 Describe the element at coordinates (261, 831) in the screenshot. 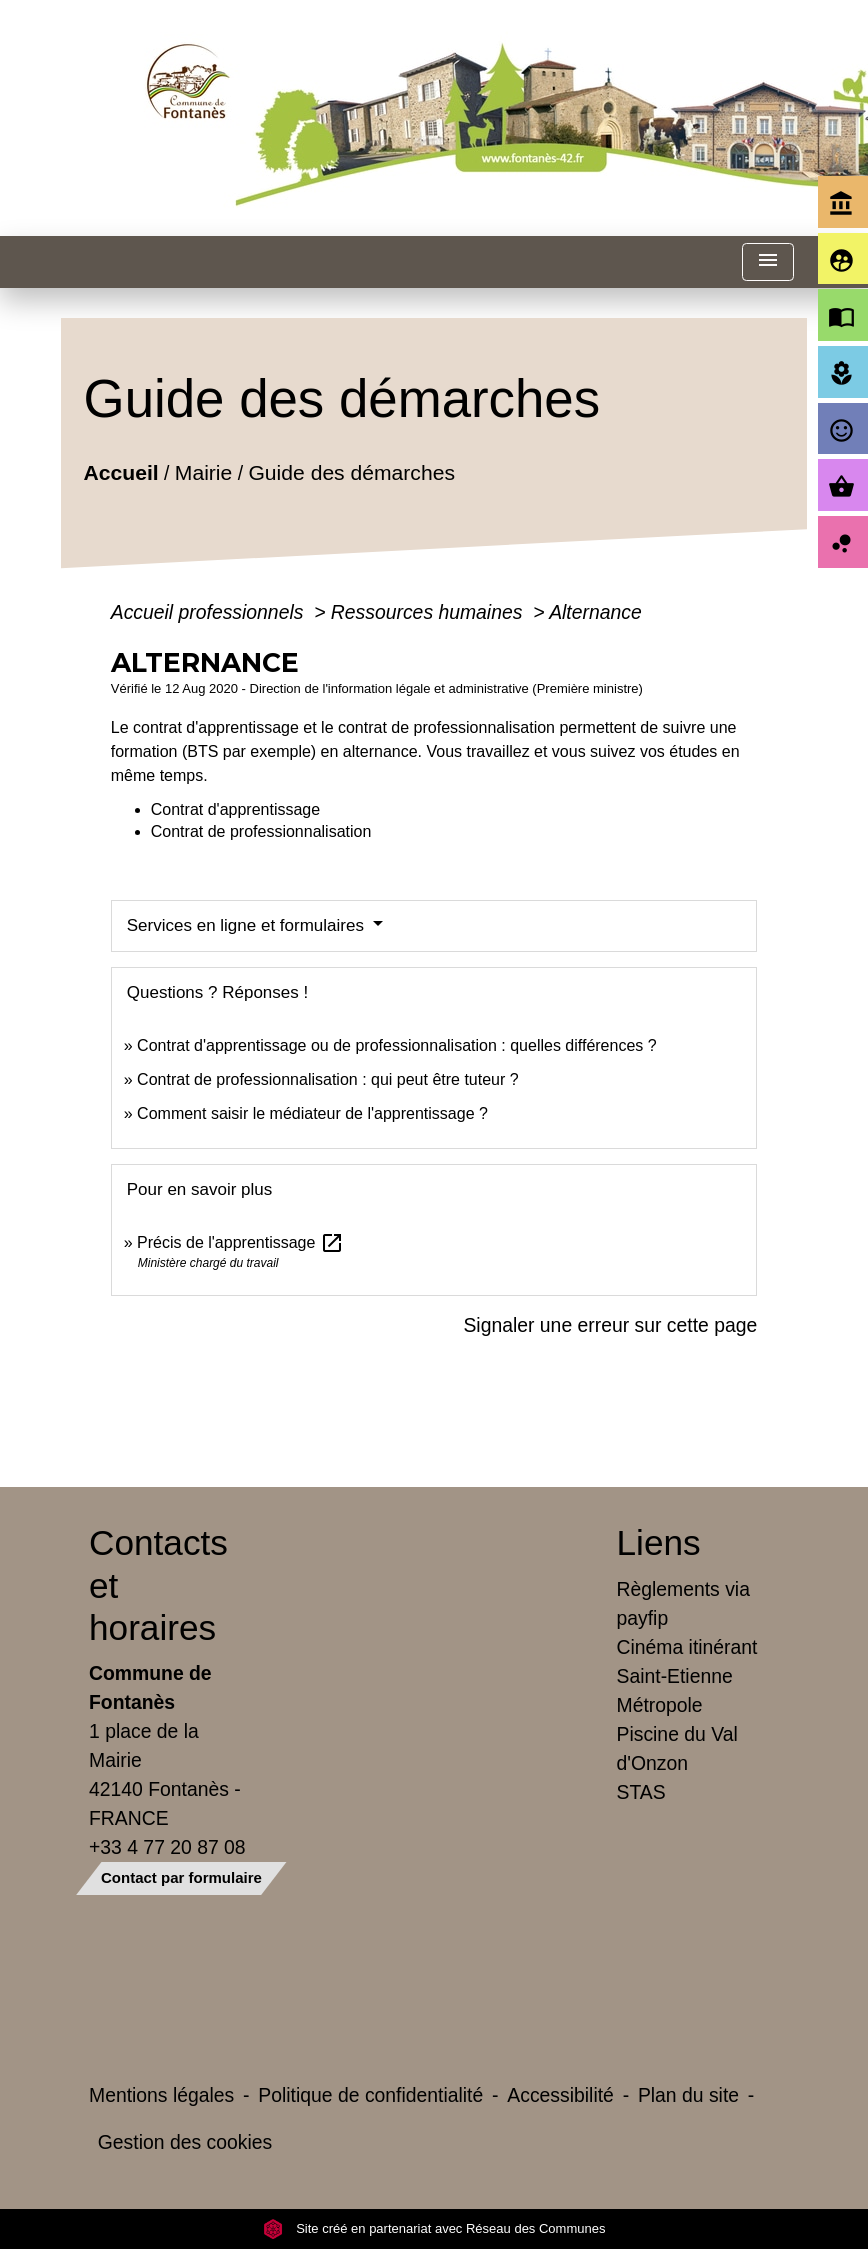

I see `Contrat de professionnalisation` at that location.